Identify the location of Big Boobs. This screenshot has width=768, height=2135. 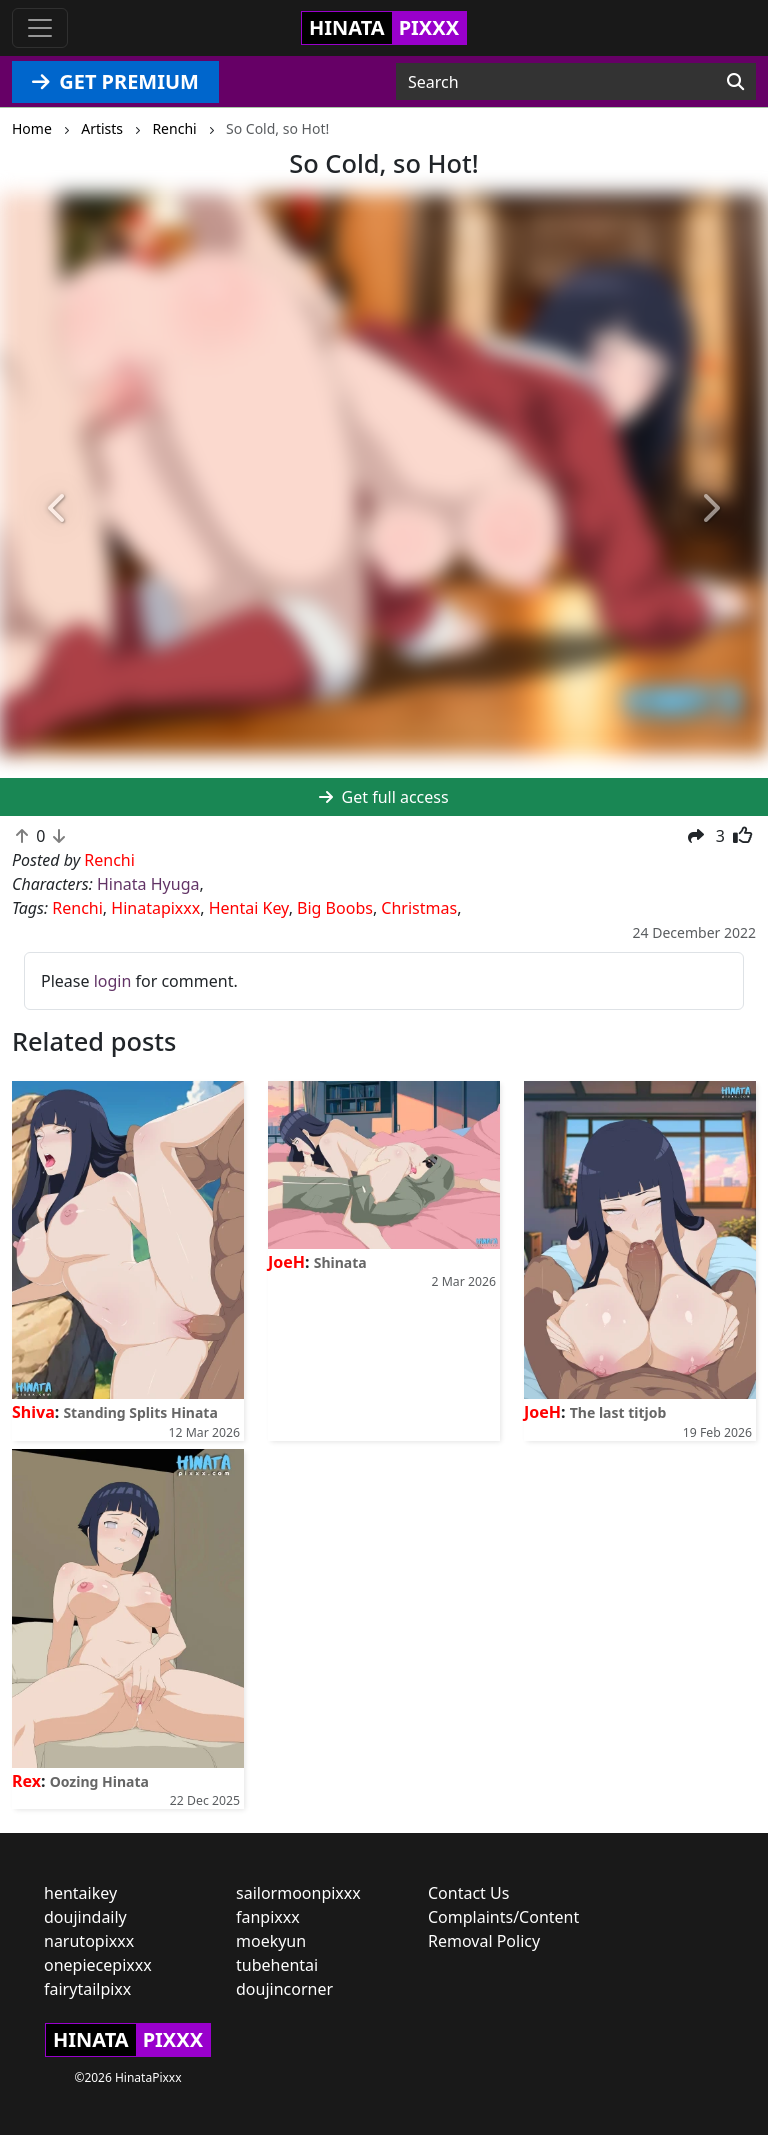
(335, 908).